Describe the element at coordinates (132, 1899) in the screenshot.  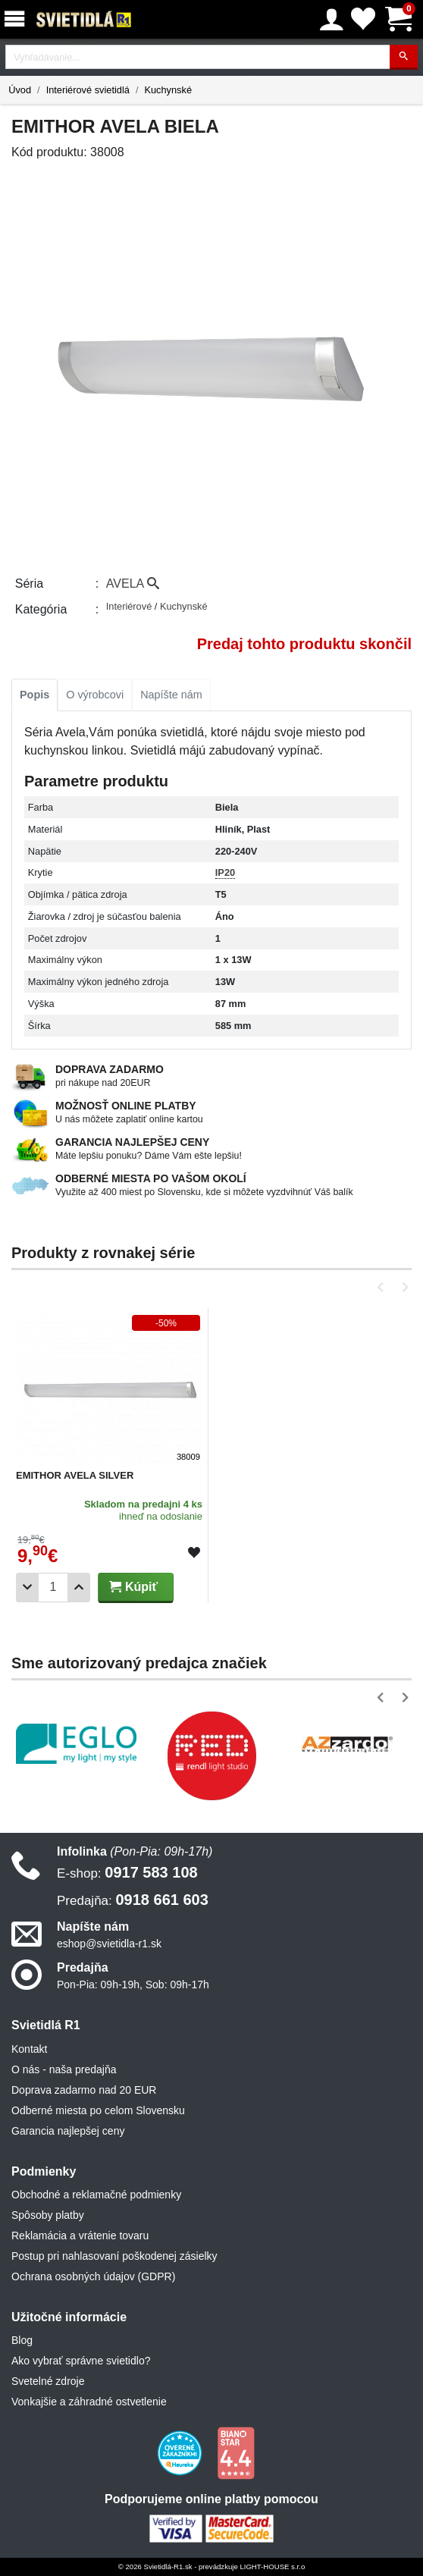
I see `0918 661 603` at that location.